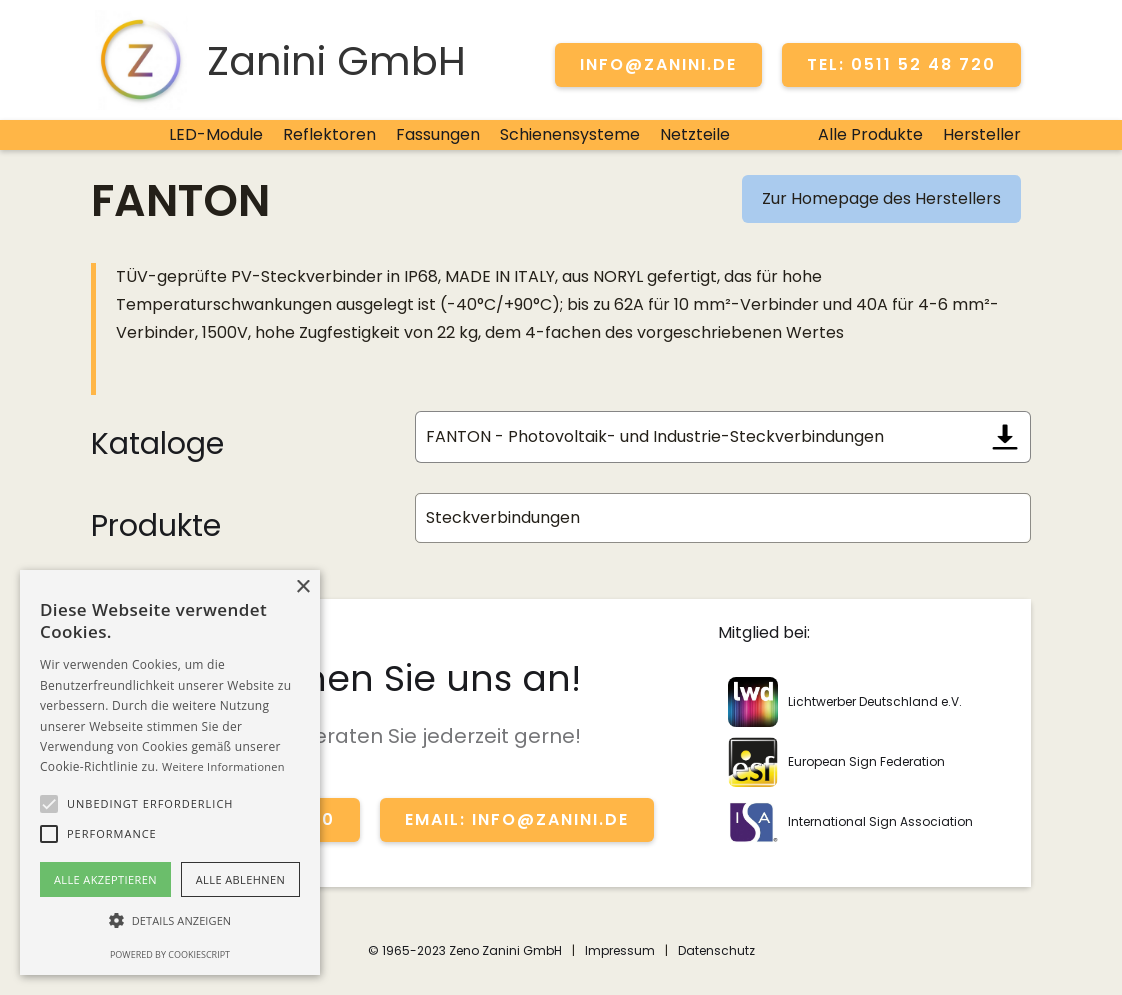 This screenshot has height=995, width=1122. What do you see at coordinates (438, 134) in the screenshot?
I see `Fassungen` at bounding box center [438, 134].